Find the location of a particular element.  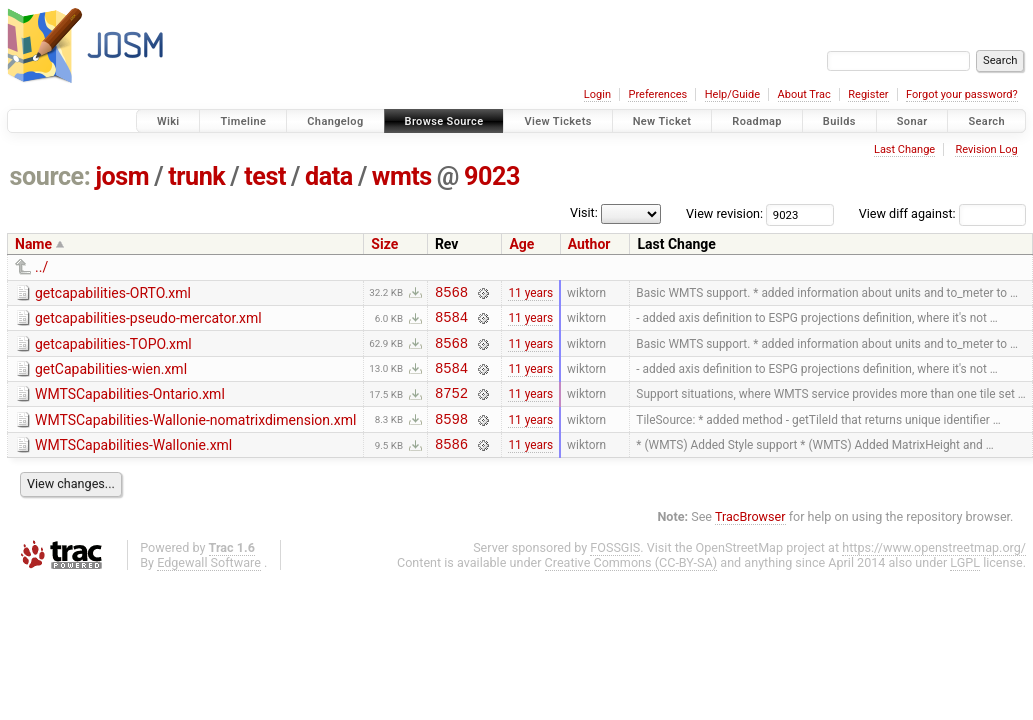

View diff against: is located at coordinates (942, 213).